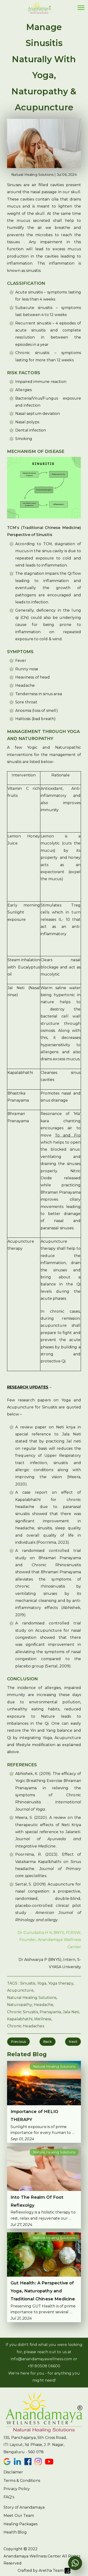 This screenshot has width=88, height=2576. What do you see at coordinates (31, 1997) in the screenshot?
I see `Natural Healing Solutions` at bounding box center [31, 1997].